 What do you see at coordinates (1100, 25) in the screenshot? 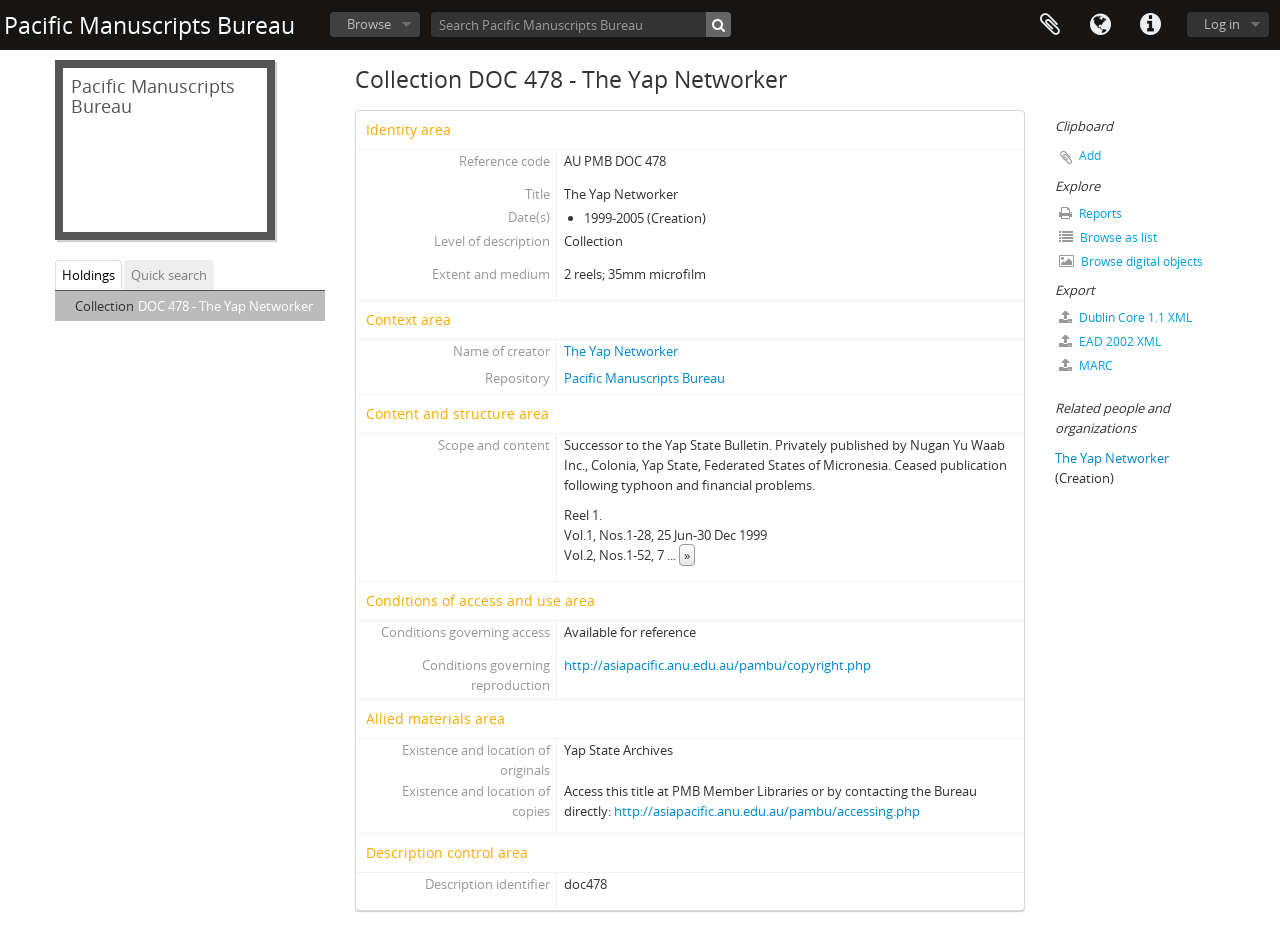
I see `Language` at bounding box center [1100, 25].